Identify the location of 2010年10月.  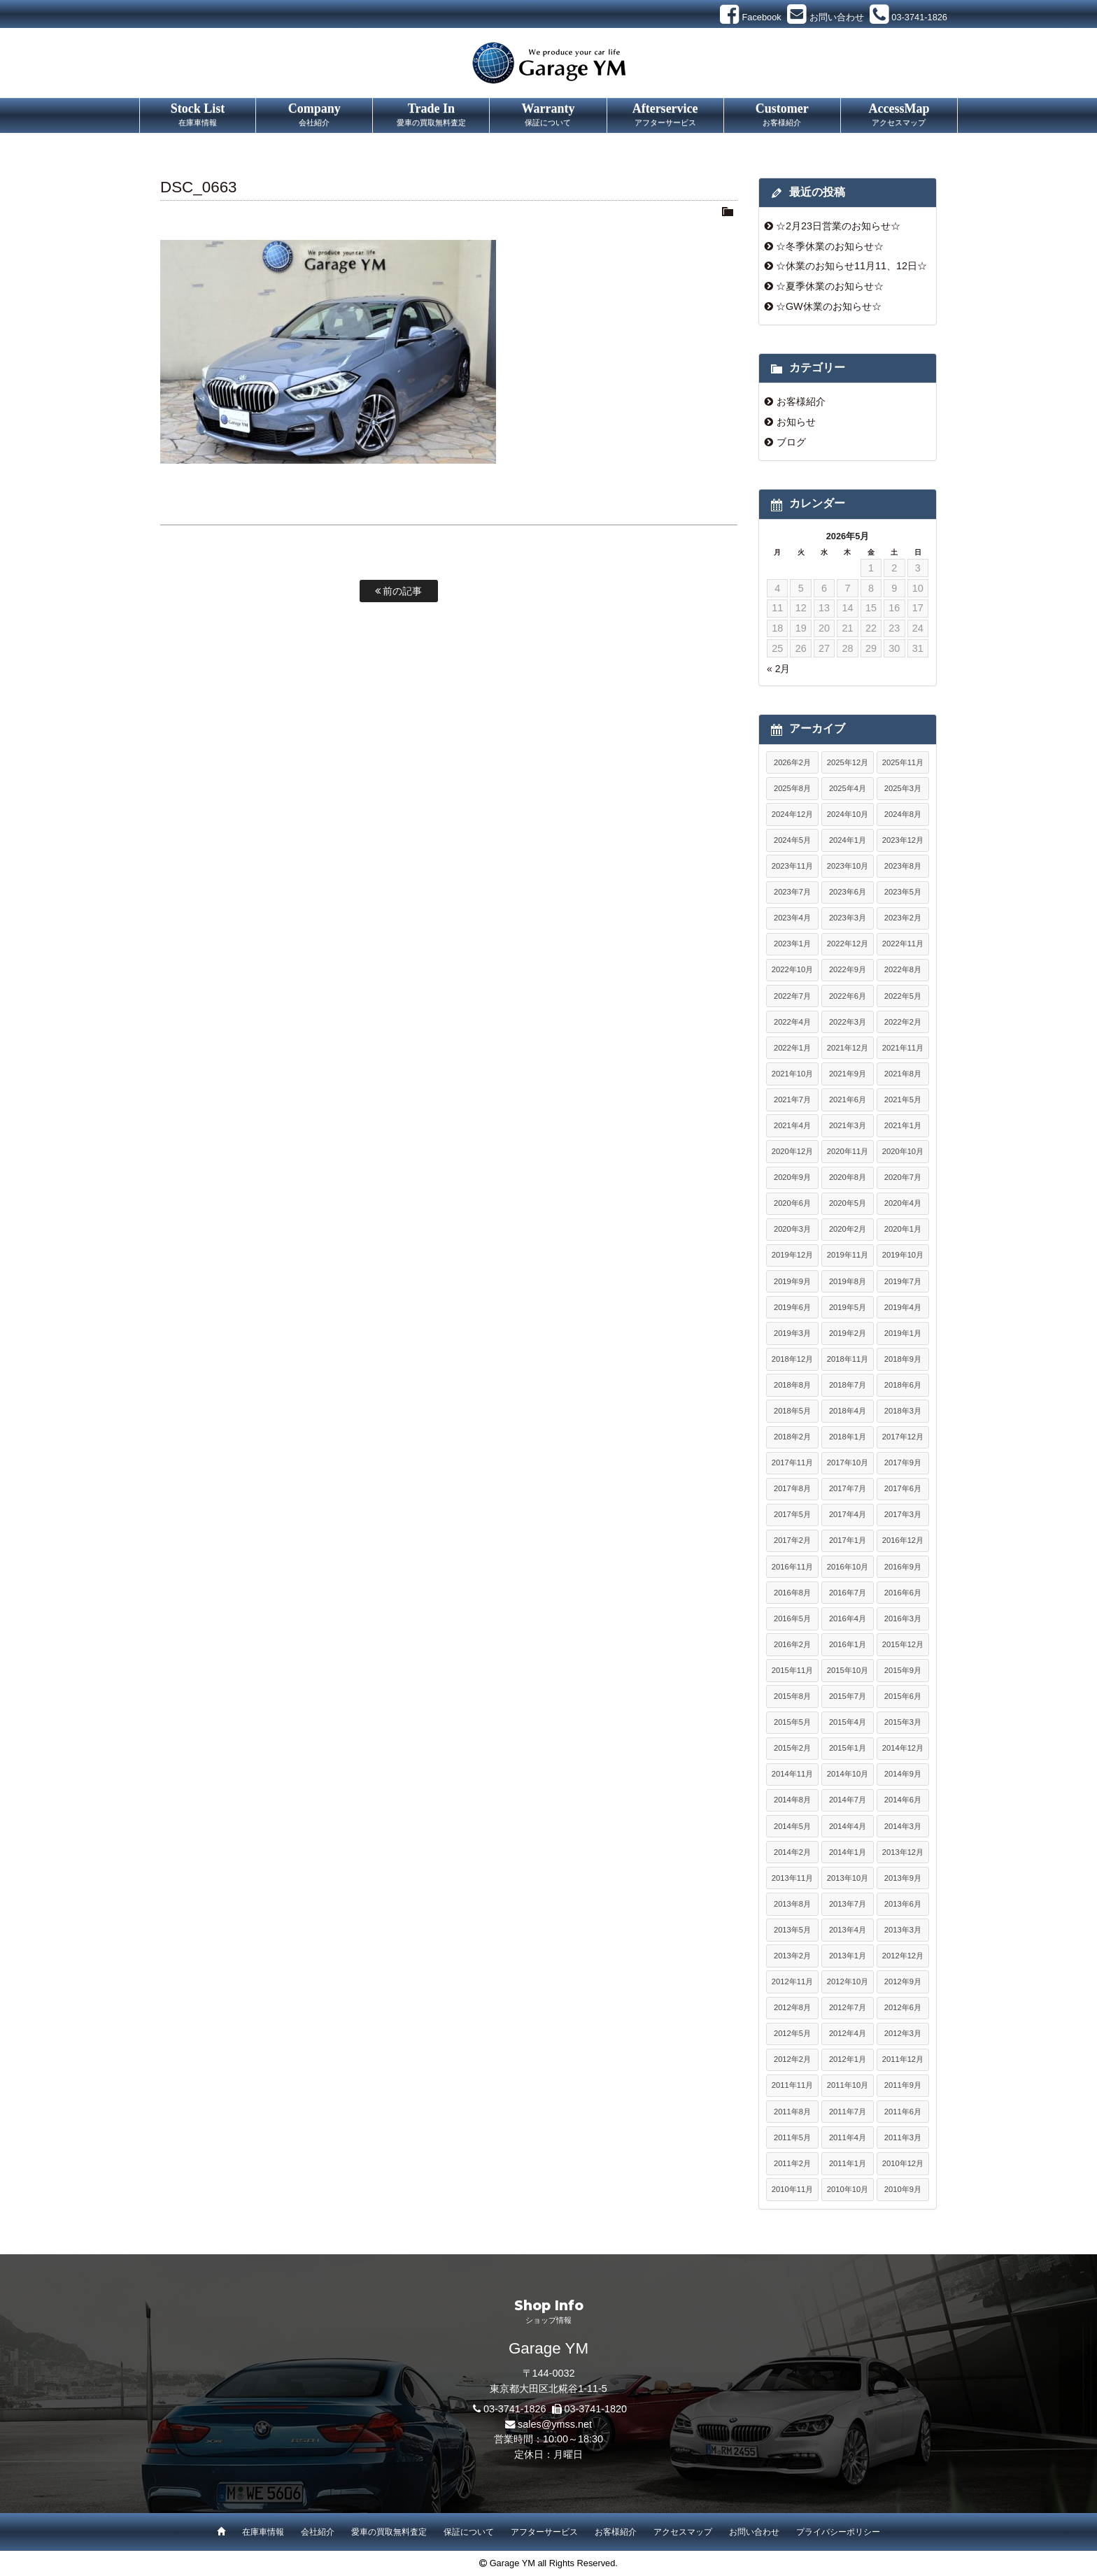
(847, 2189).